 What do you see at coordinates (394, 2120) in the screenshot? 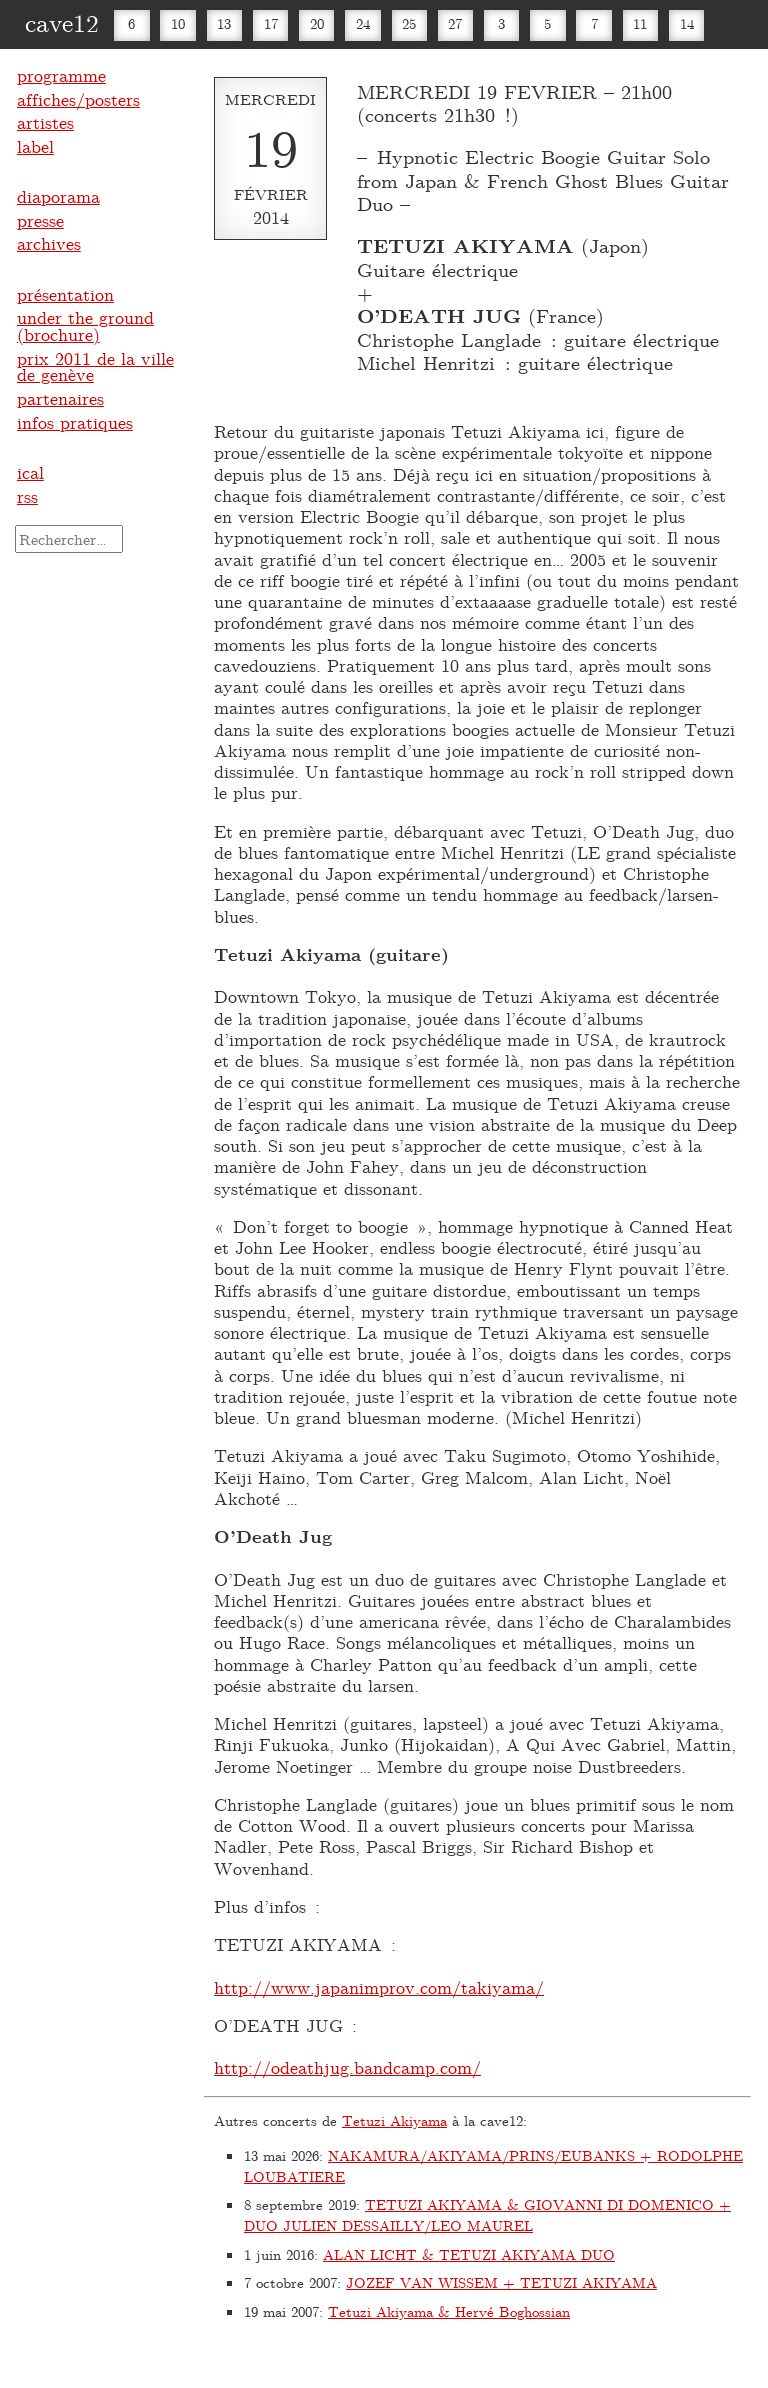
I see `Tetuzi Akiyama` at bounding box center [394, 2120].